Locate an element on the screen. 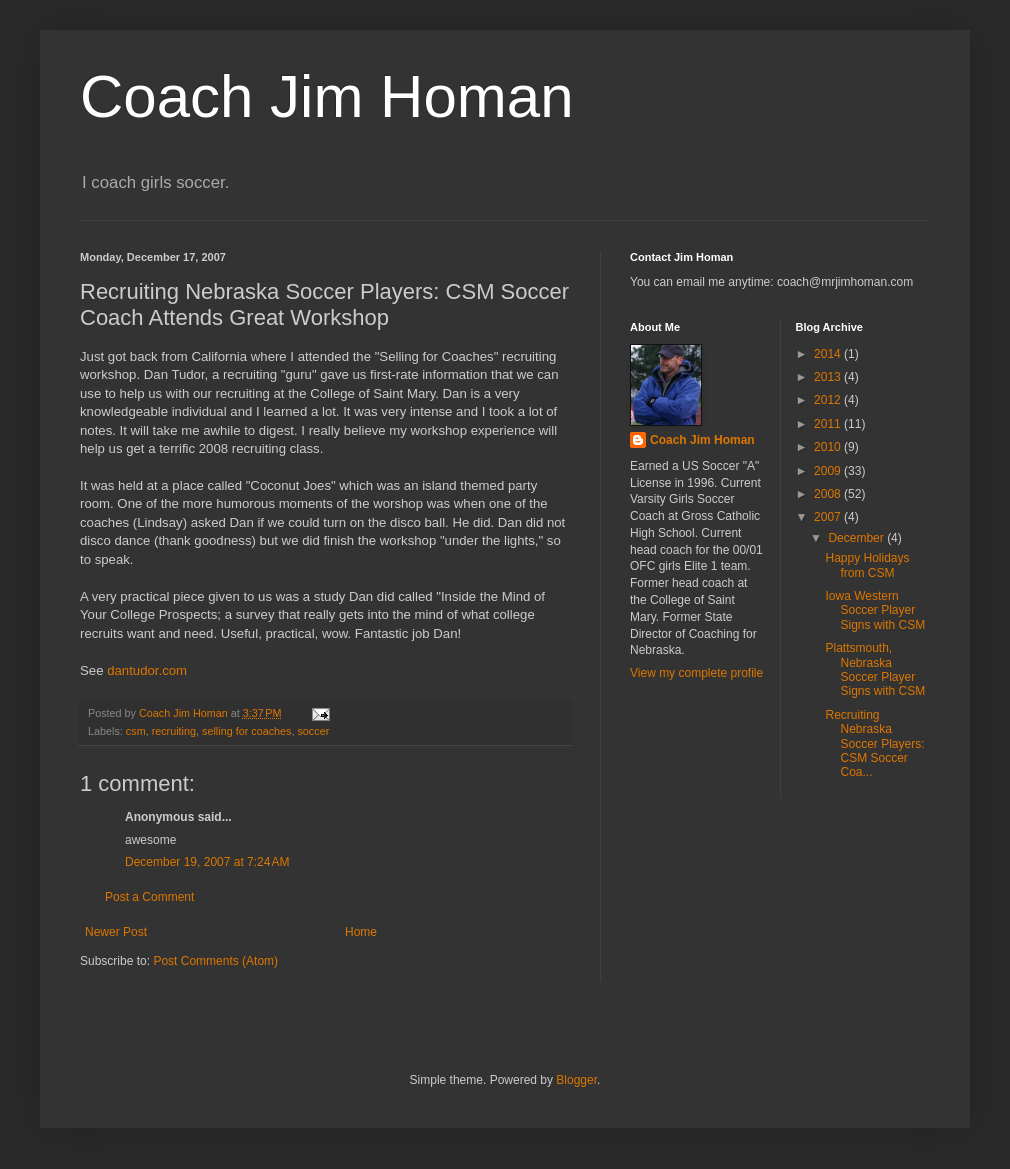 This screenshot has width=1010, height=1169. Happy Holidays from CSM is located at coordinates (867, 565).